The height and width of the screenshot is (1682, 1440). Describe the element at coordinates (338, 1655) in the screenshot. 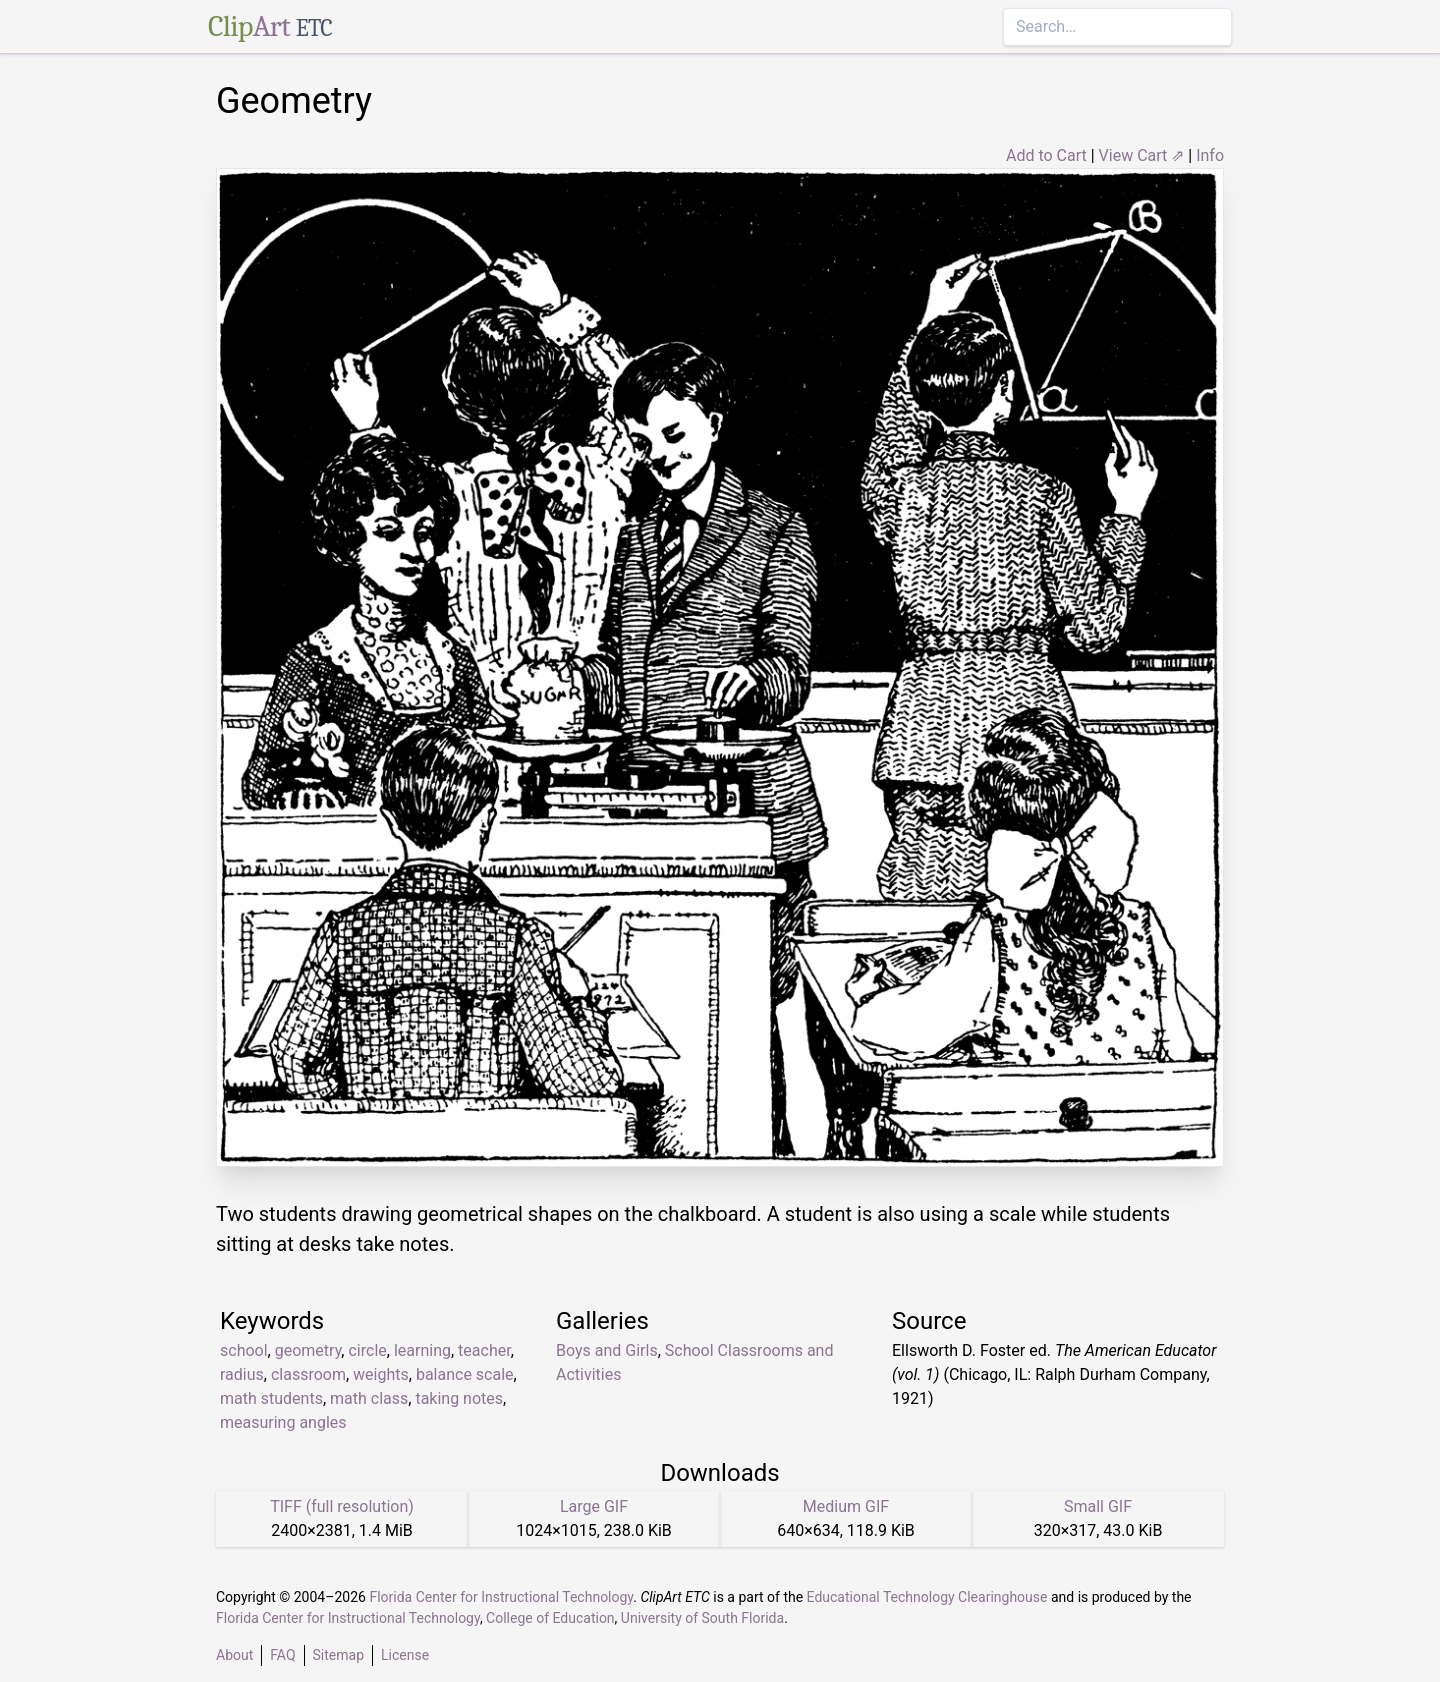

I see `Sitemap` at that location.